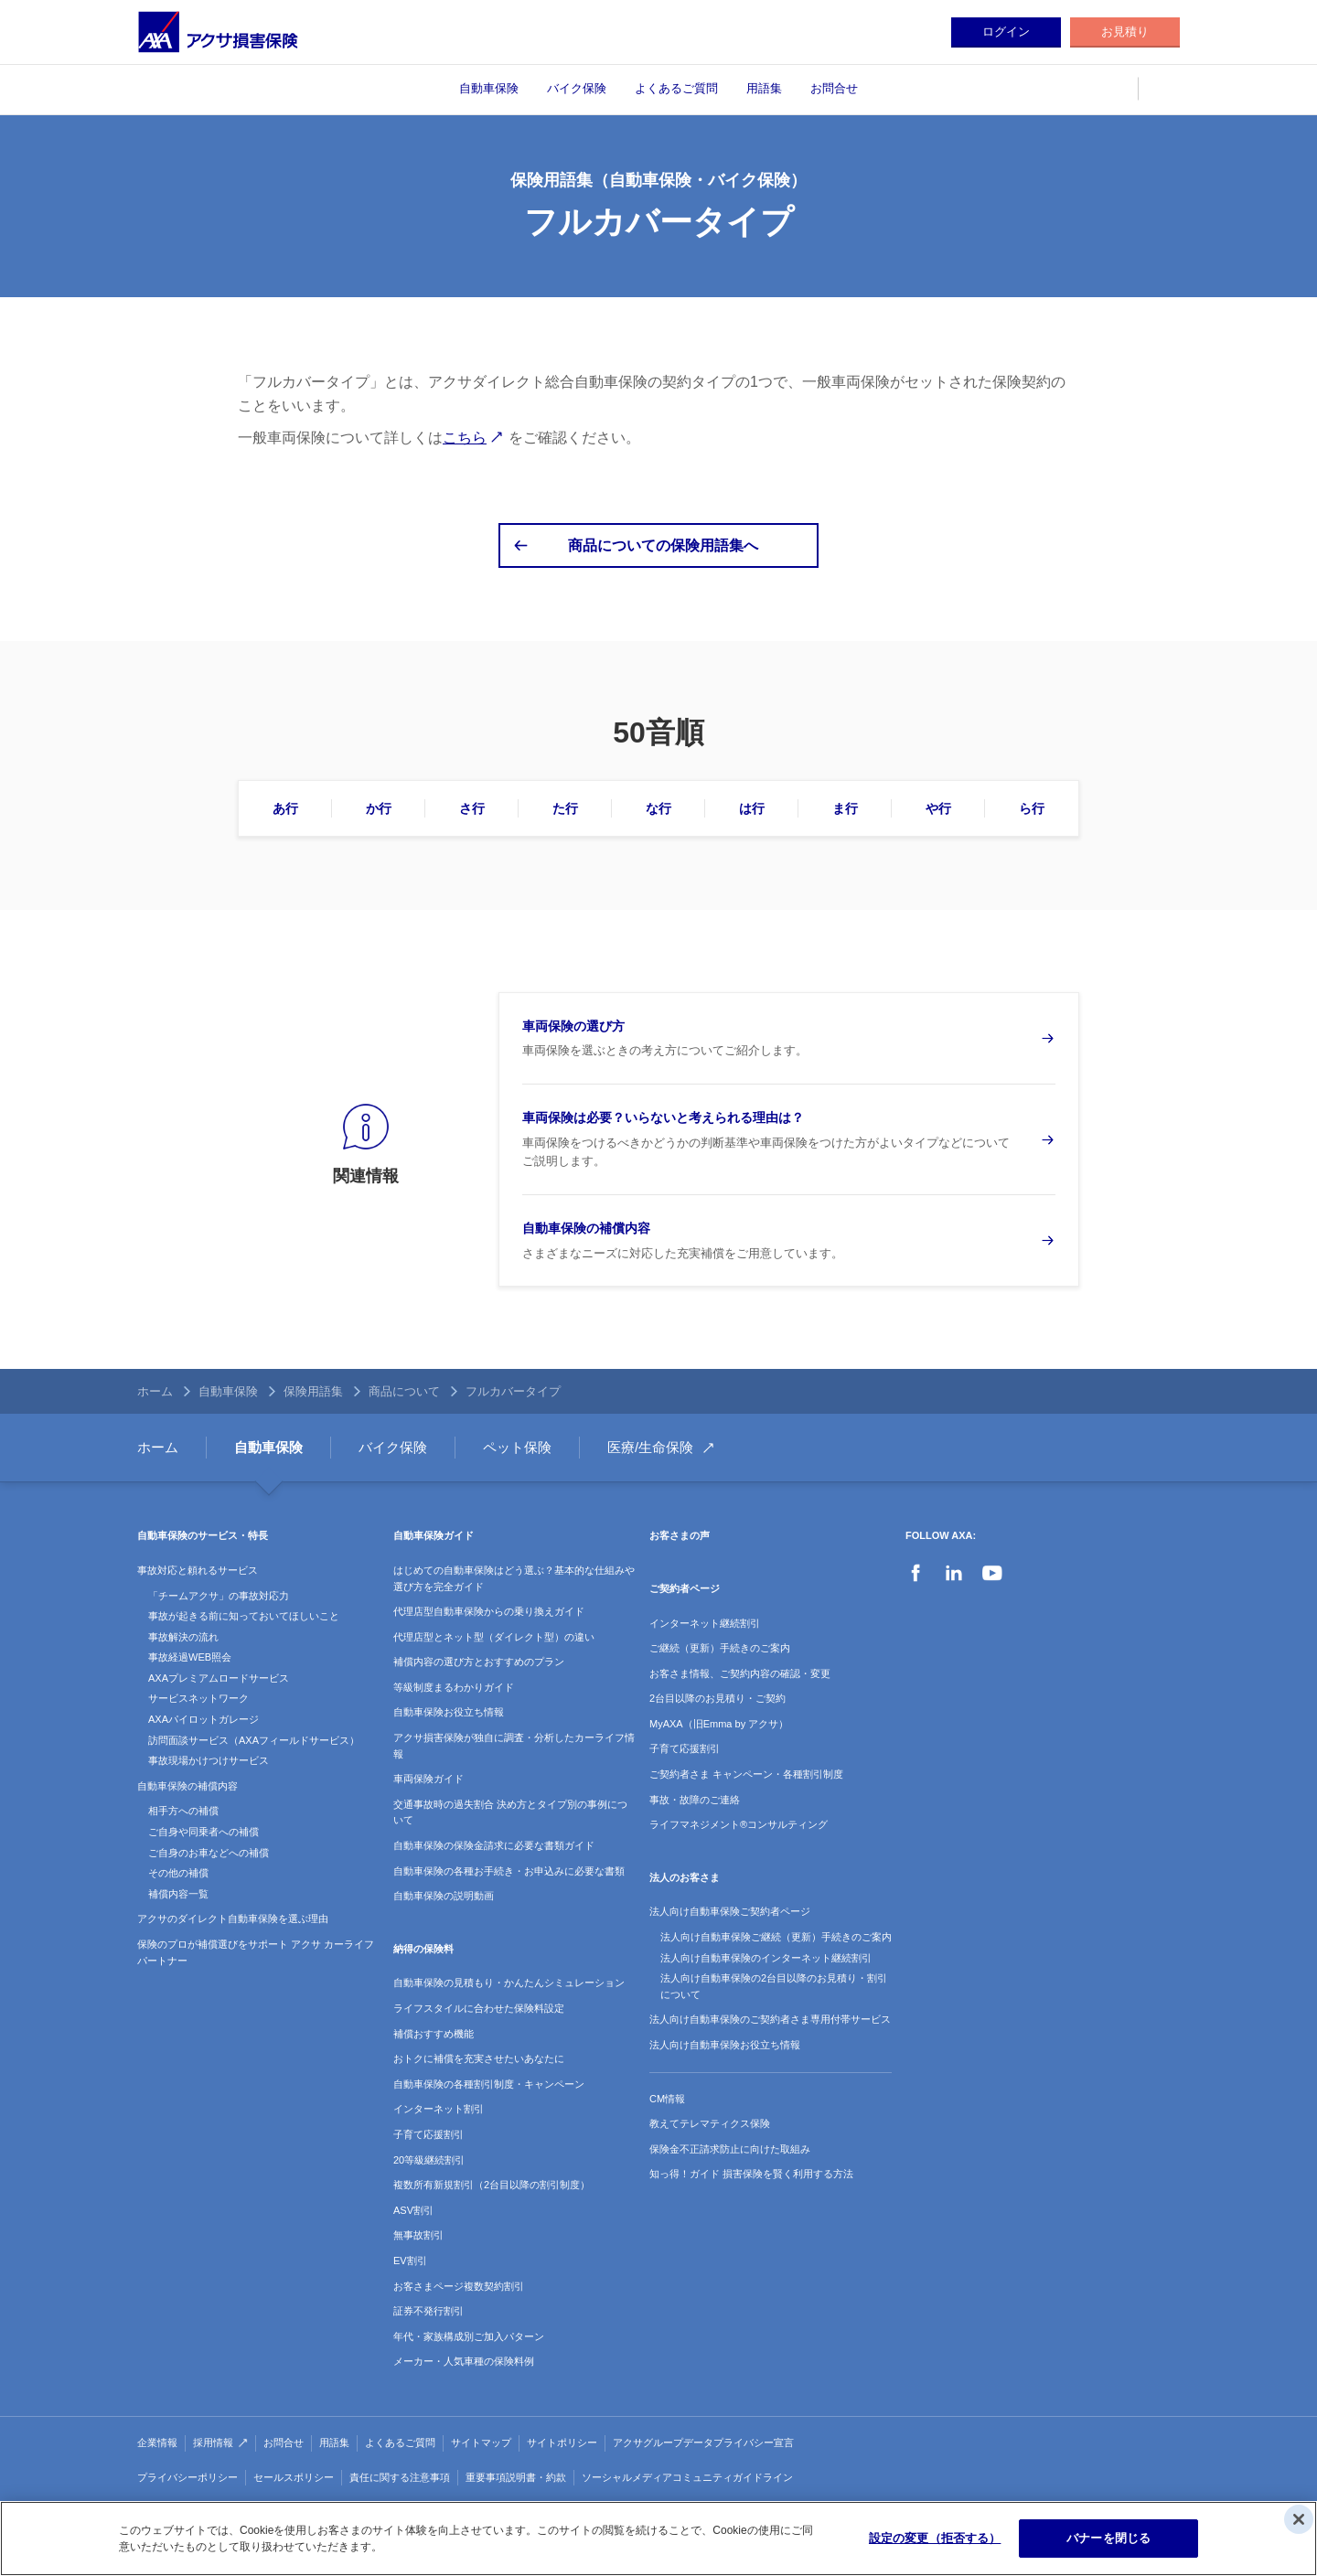 The width and height of the screenshot is (1317, 2576). Describe the element at coordinates (453, 1687) in the screenshot. I see `等級制度まるわかりガイド` at that location.